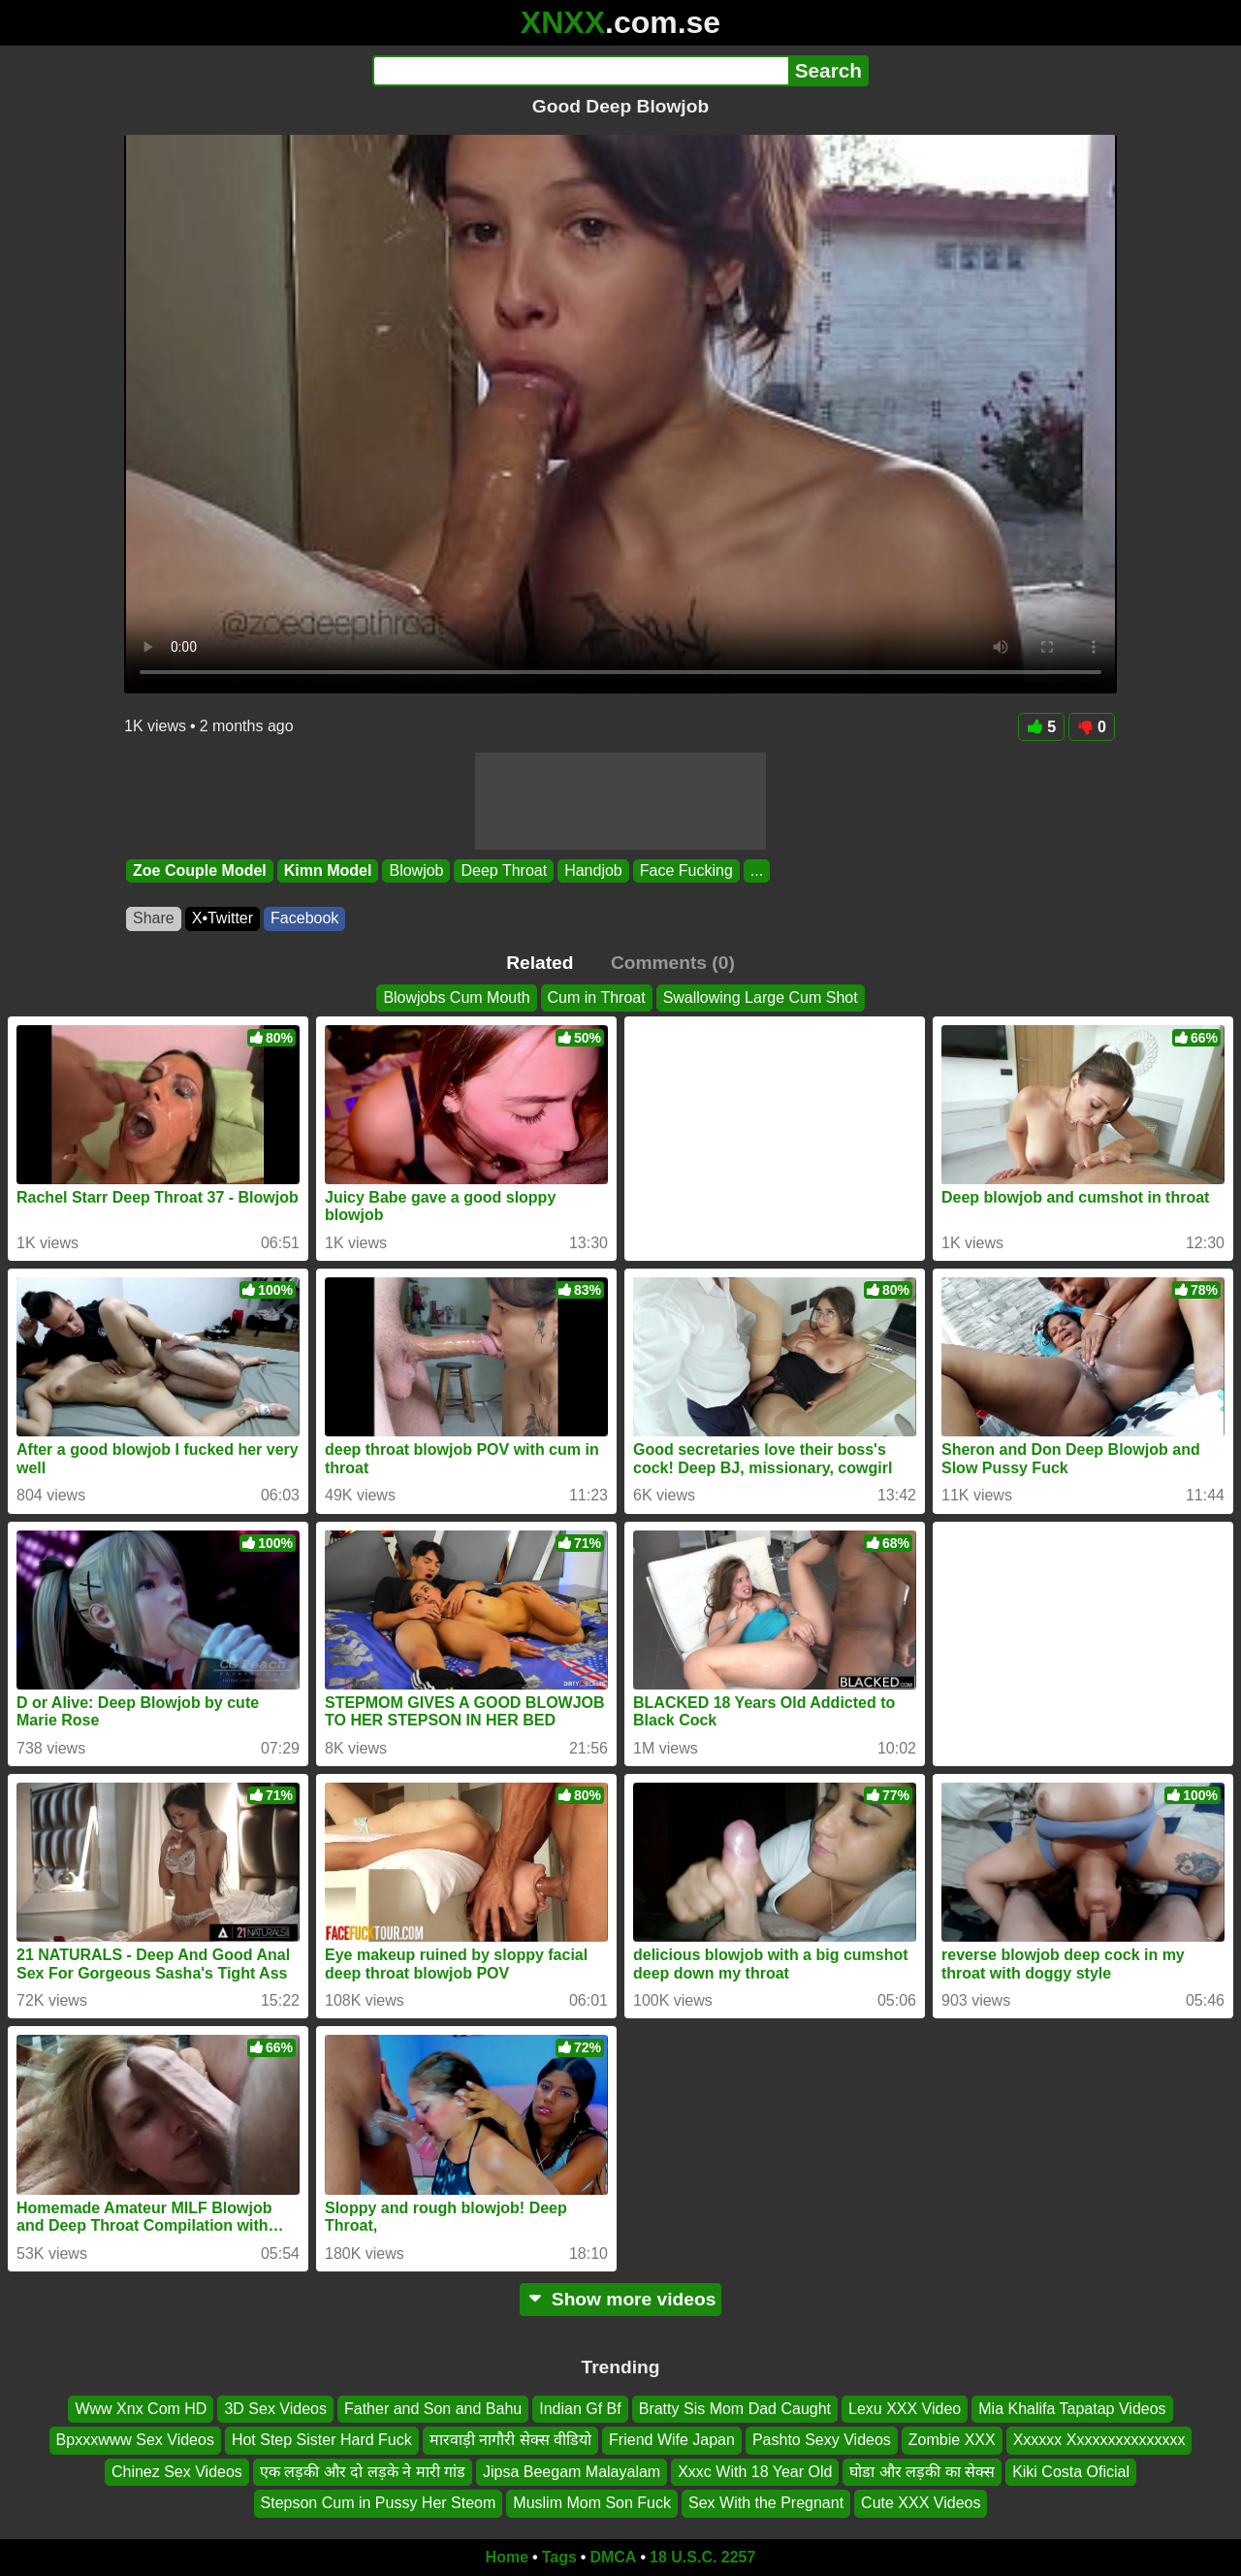 Image resolution: width=1241 pixels, height=2576 pixels. I want to click on Comments (0), so click(673, 962).